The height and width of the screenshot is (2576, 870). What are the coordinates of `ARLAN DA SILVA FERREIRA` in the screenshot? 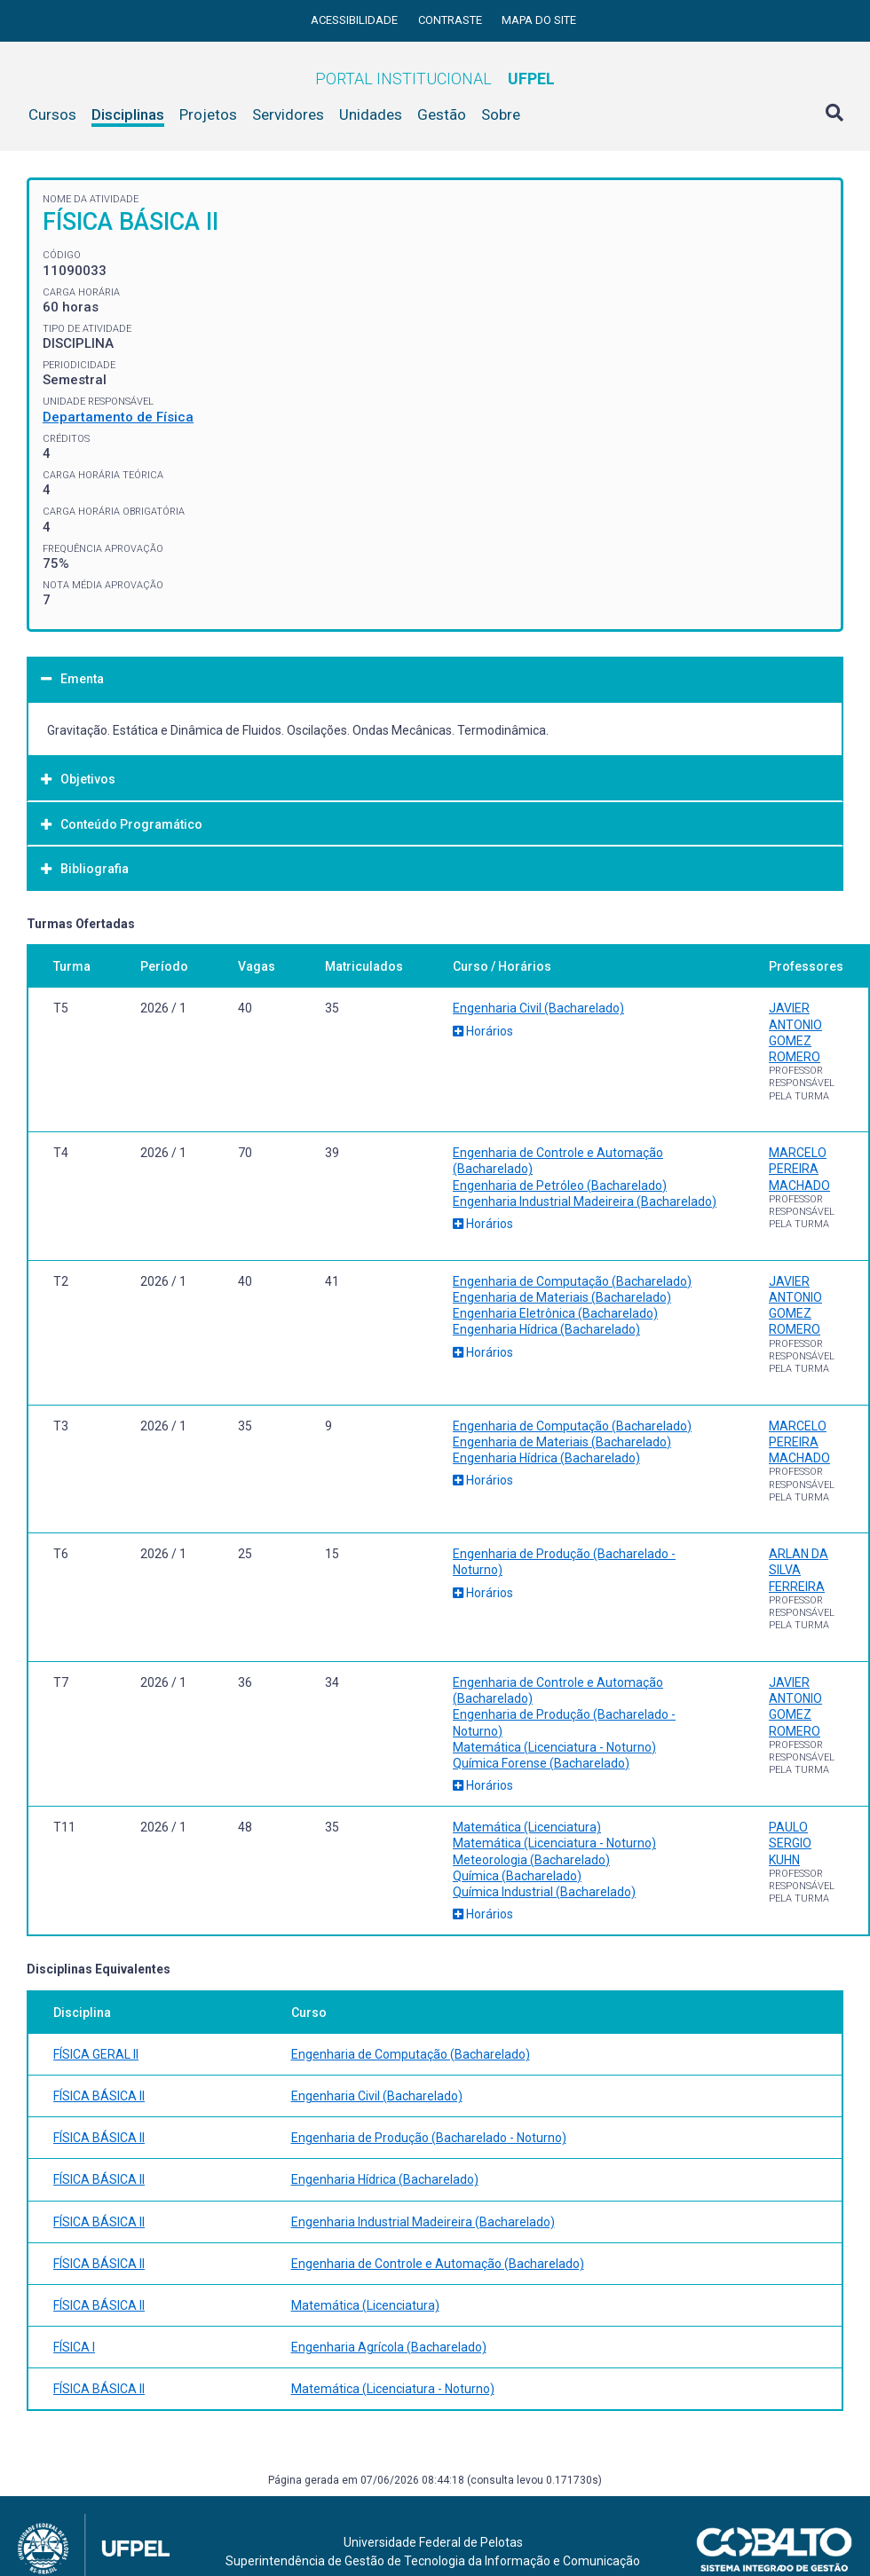 It's located at (798, 1570).